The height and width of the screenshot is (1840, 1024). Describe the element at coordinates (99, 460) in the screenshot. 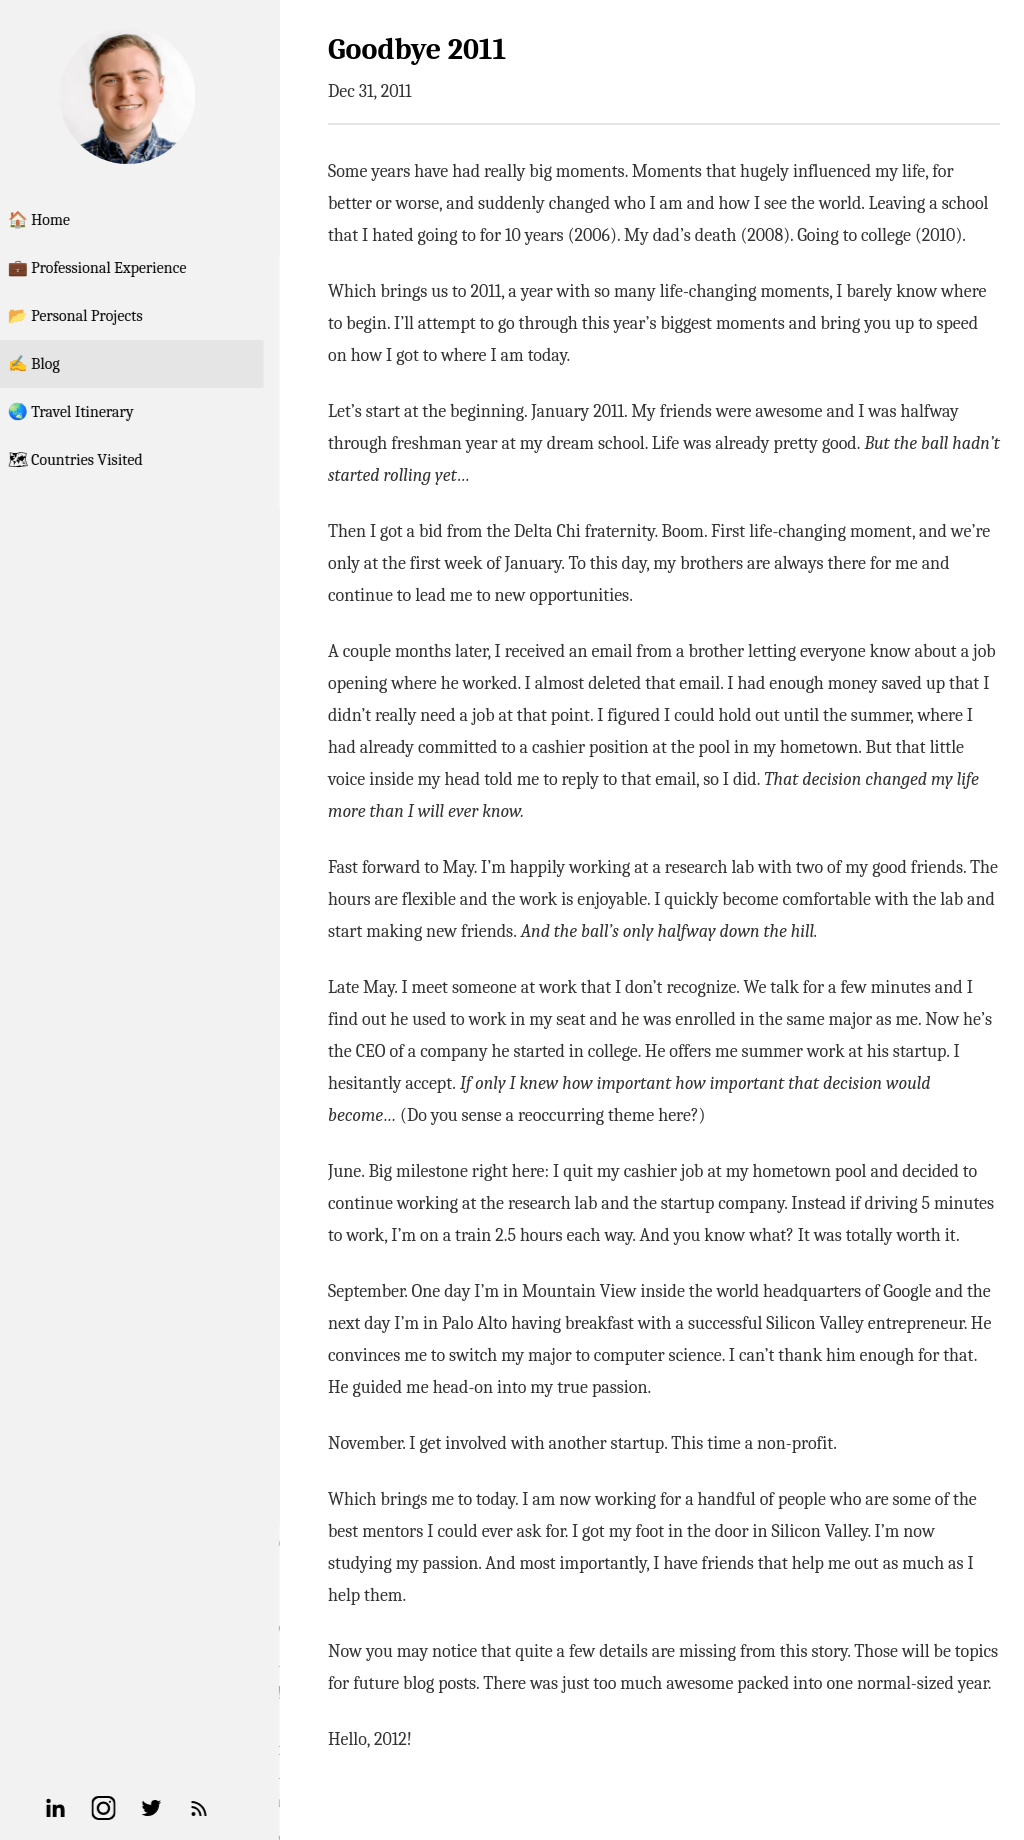

I see `🗺 Countries Visited` at that location.